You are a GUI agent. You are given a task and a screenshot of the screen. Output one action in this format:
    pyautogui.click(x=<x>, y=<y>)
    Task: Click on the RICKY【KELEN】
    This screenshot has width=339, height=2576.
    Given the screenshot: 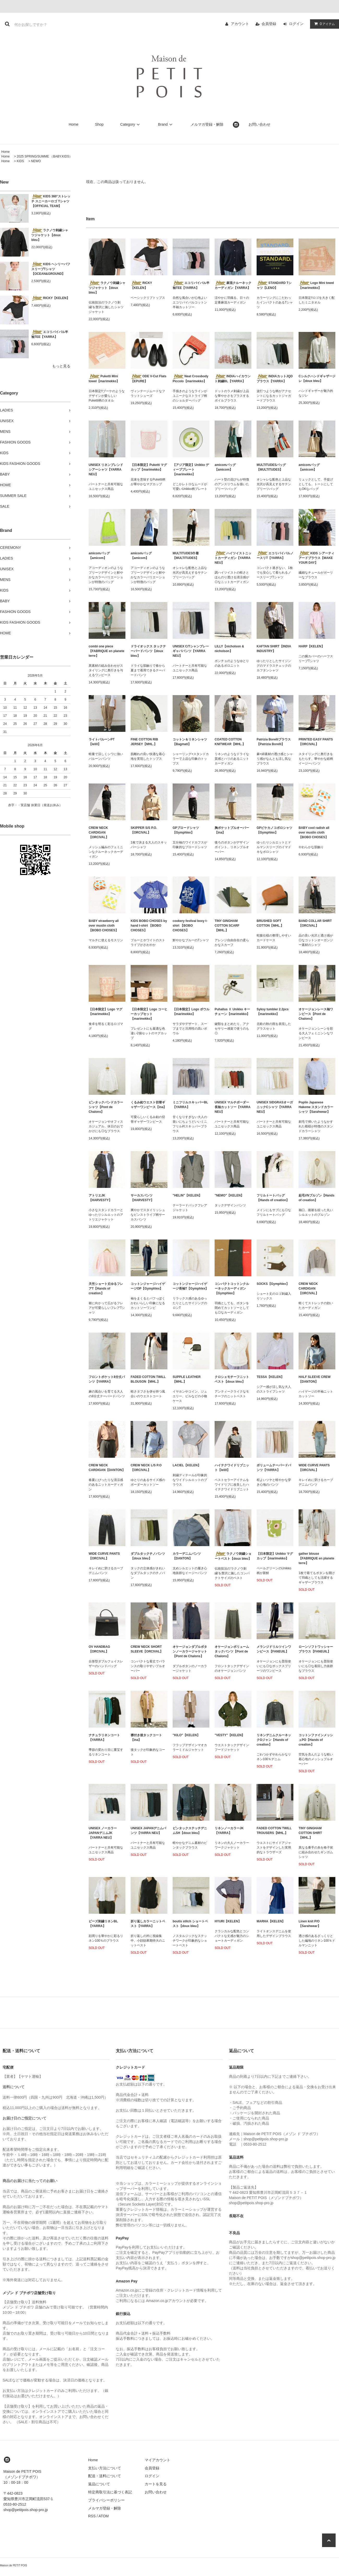 What is the action you would take?
    pyautogui.click(x=50, y=298)
    